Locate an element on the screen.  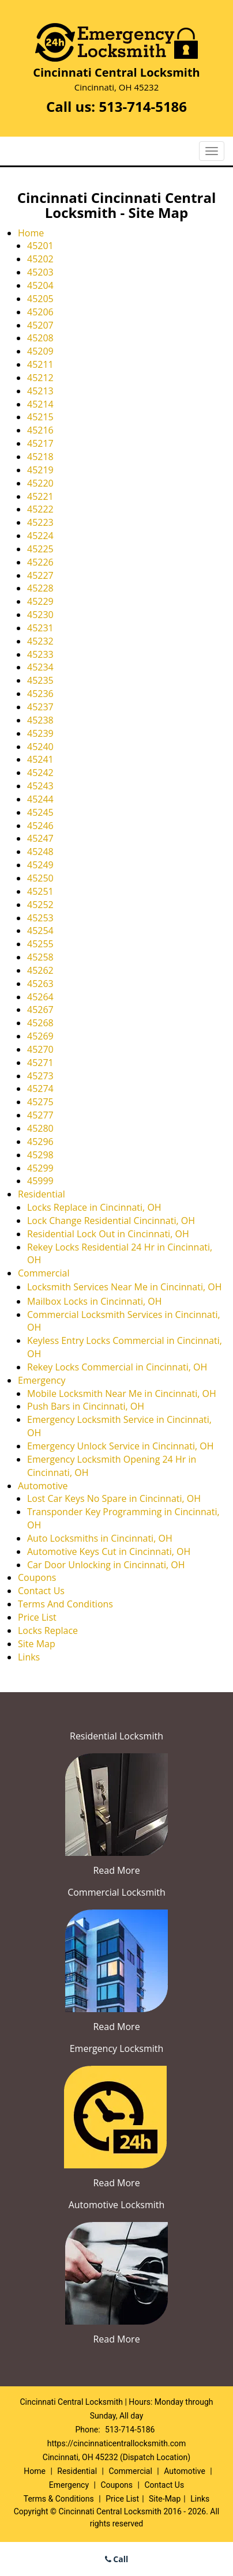
45224 is located at coordinates (40, 535).